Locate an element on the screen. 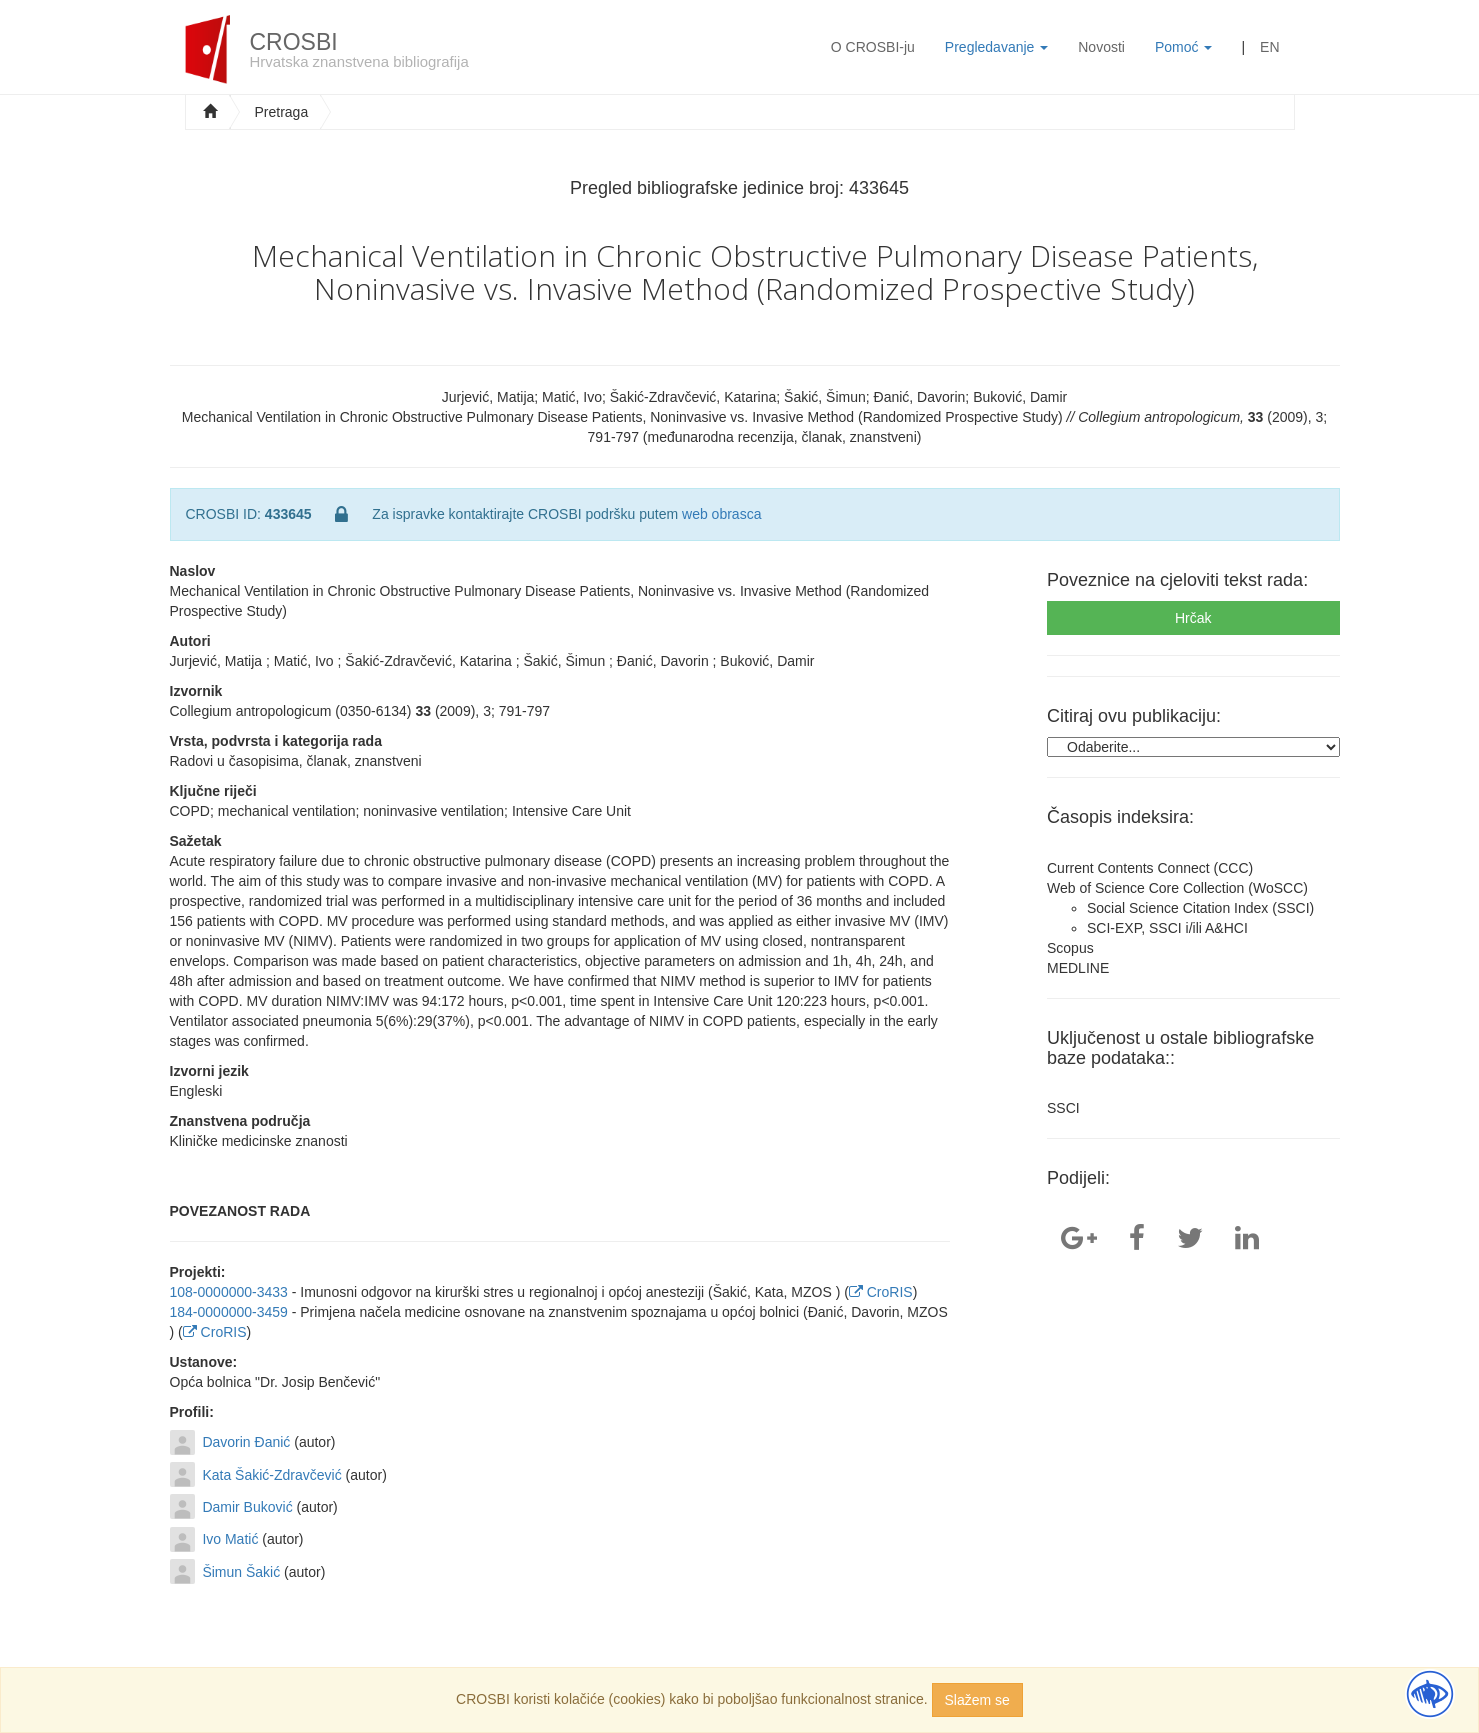  CroRIS is located at coordinates (881, 1292).